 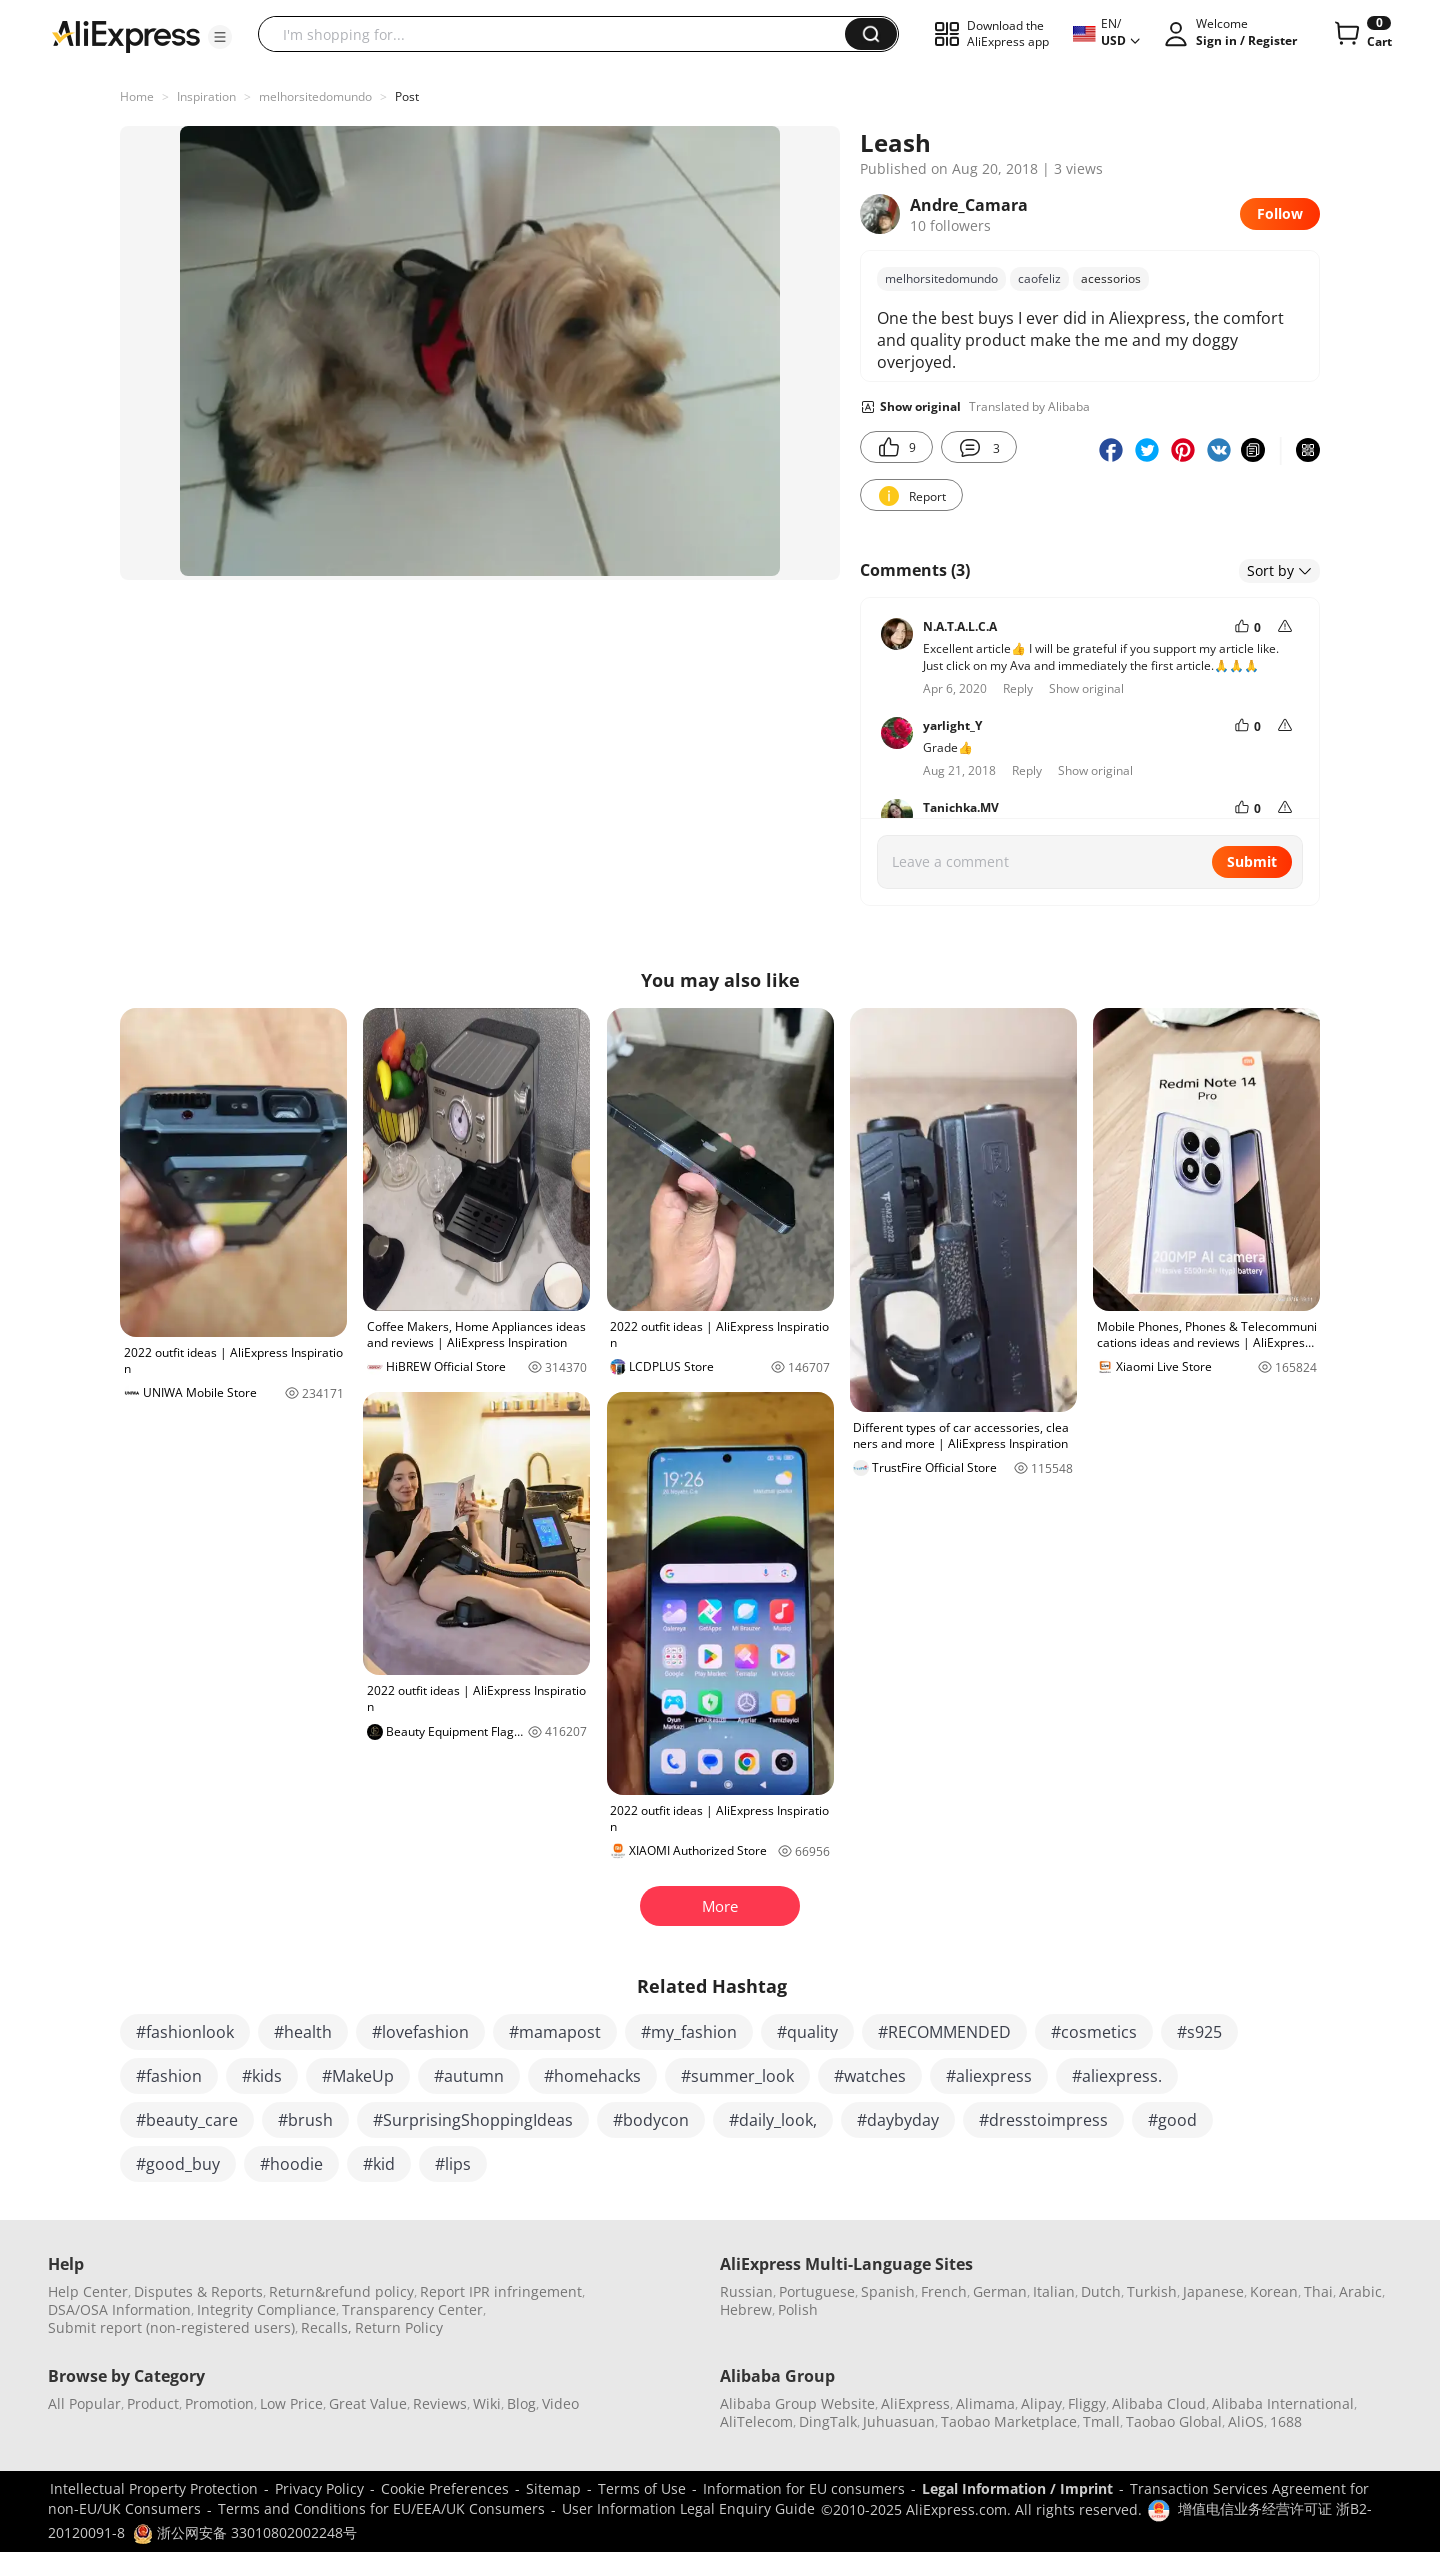 What do you see at coordinates (989, 2076) in the screenshot?
I see `#aliexpress` at bounding box center [989, 2076].